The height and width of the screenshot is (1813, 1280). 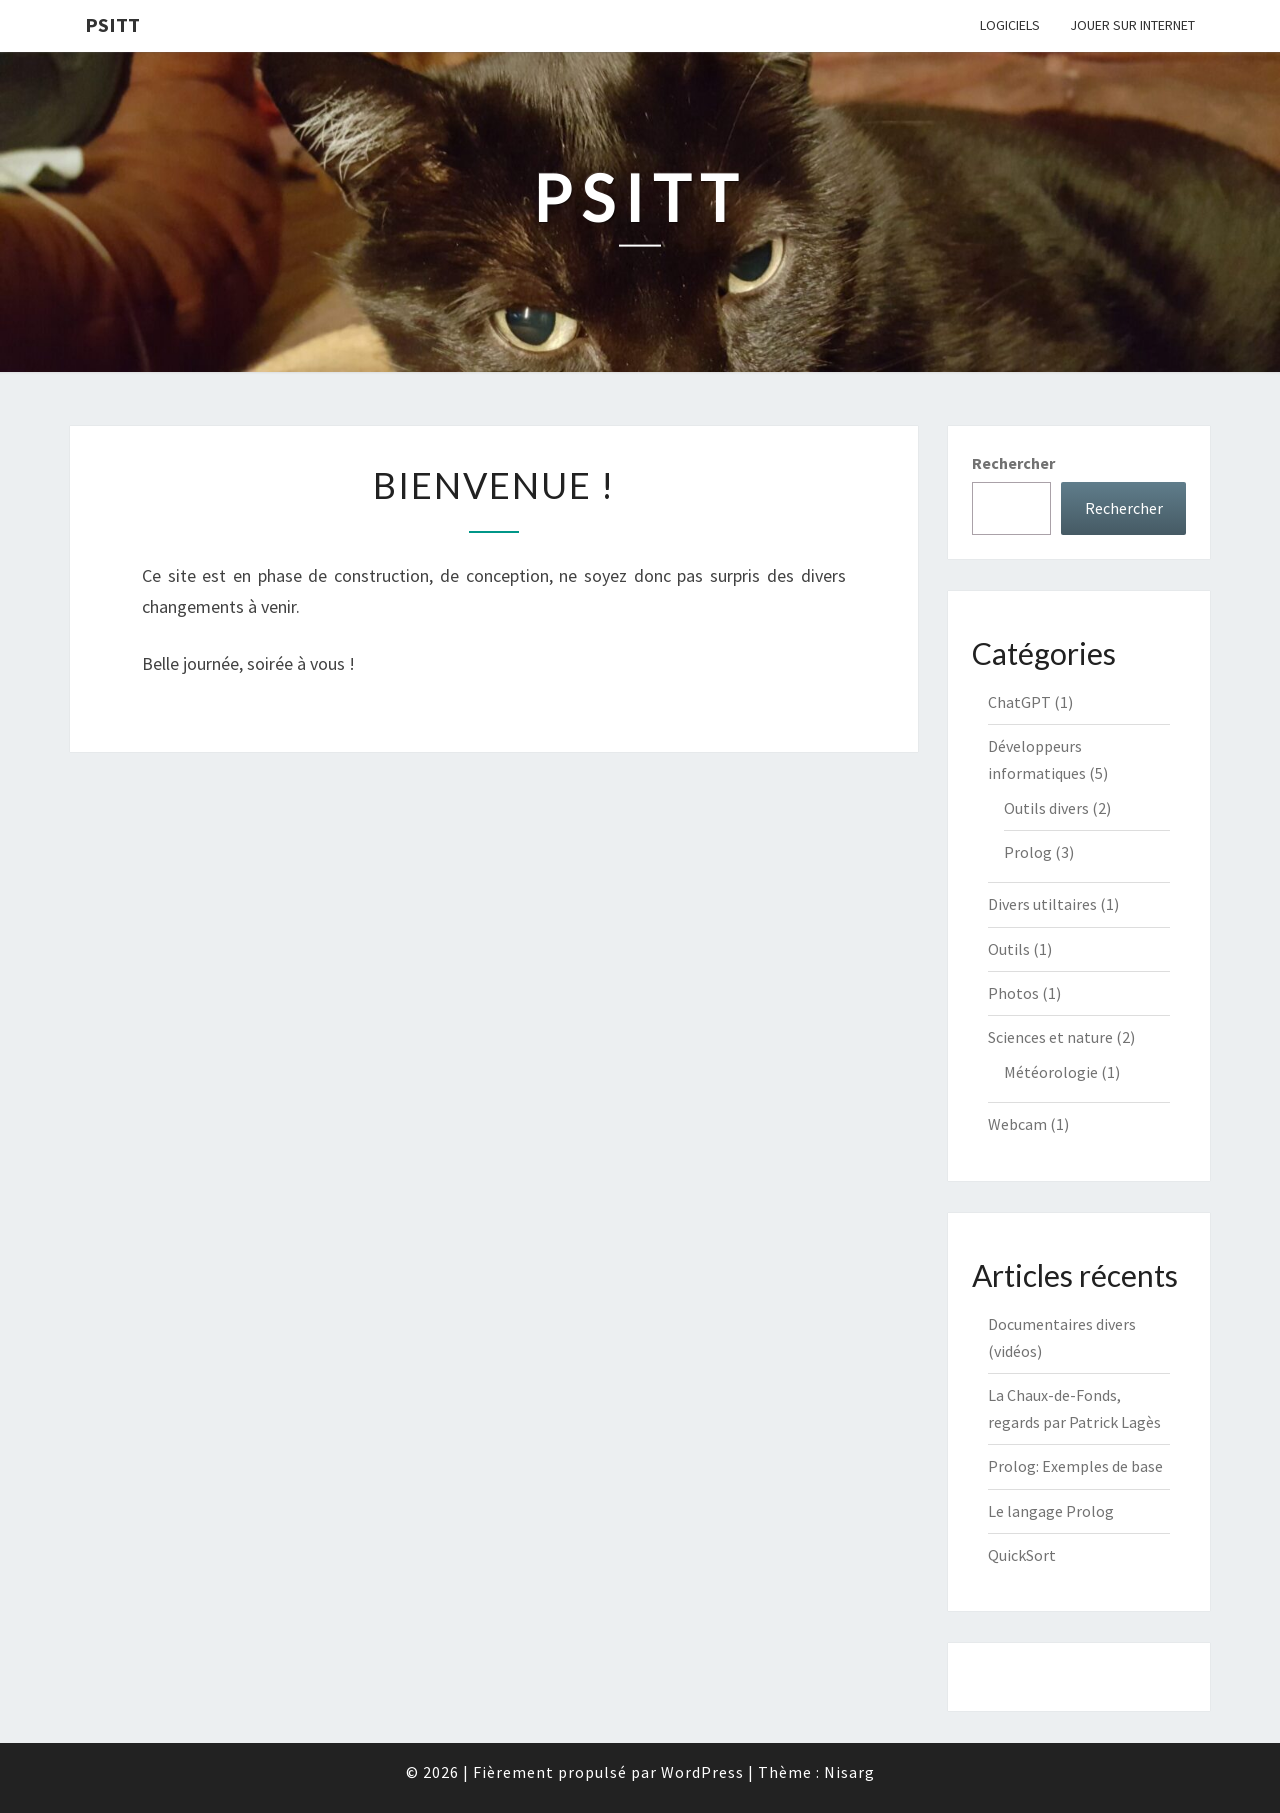 What do you see at coordinates (702, 1772) in the screenshot?
I see `WordPress` at bounding box center [702, 1772].